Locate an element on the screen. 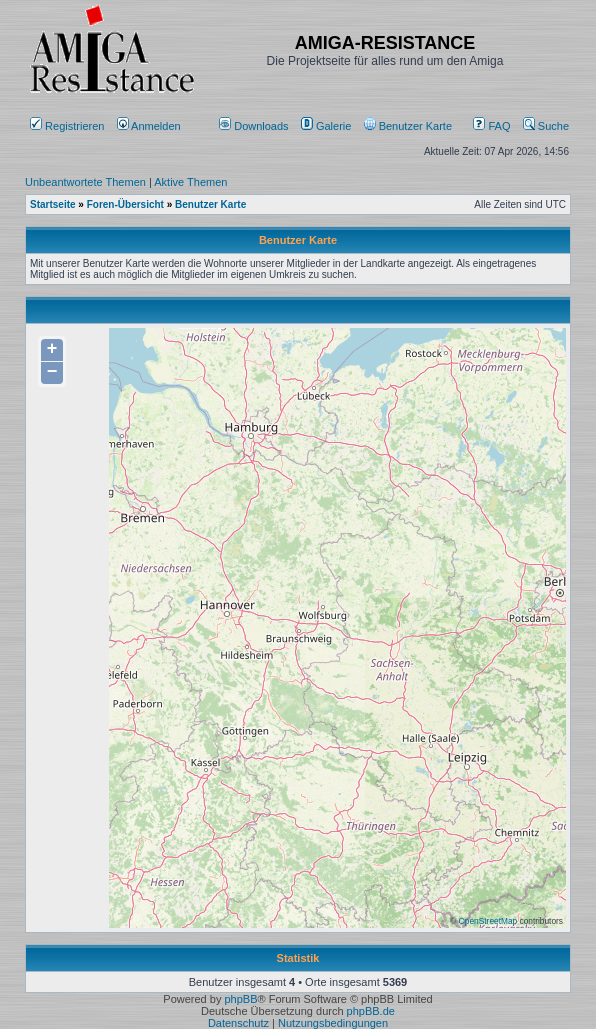 This screenshot has width=596, height=1029. FAQ is located at coordinates (491, 126).